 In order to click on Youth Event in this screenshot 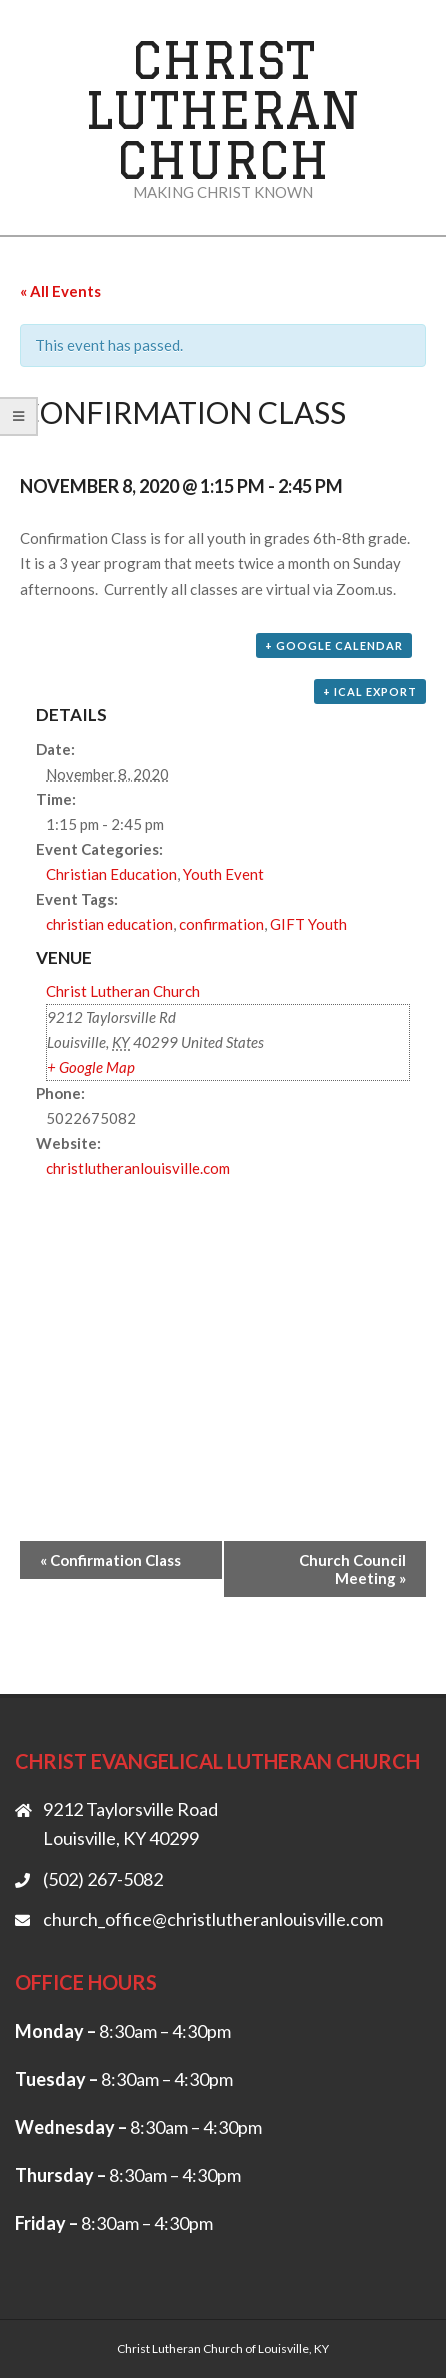, I will do `click(223, 874)`.